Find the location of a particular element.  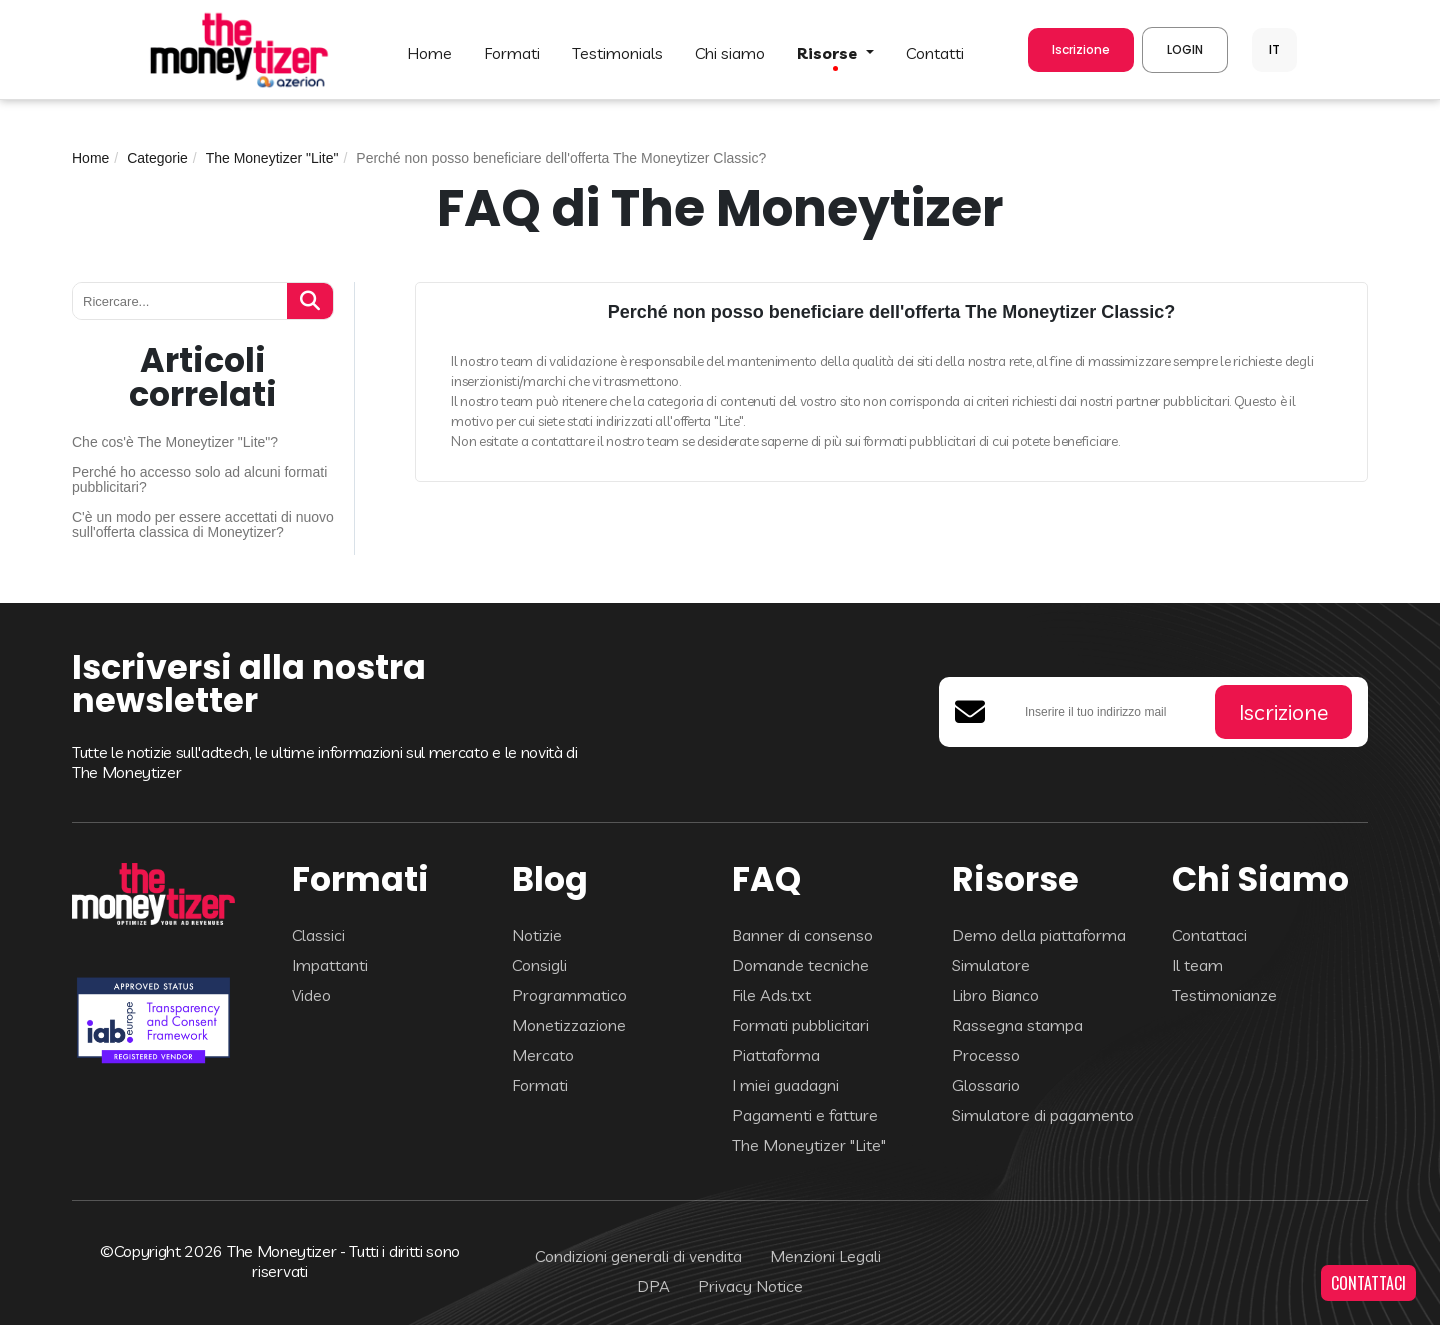

Simulatore is located at coordinates (991, 965).